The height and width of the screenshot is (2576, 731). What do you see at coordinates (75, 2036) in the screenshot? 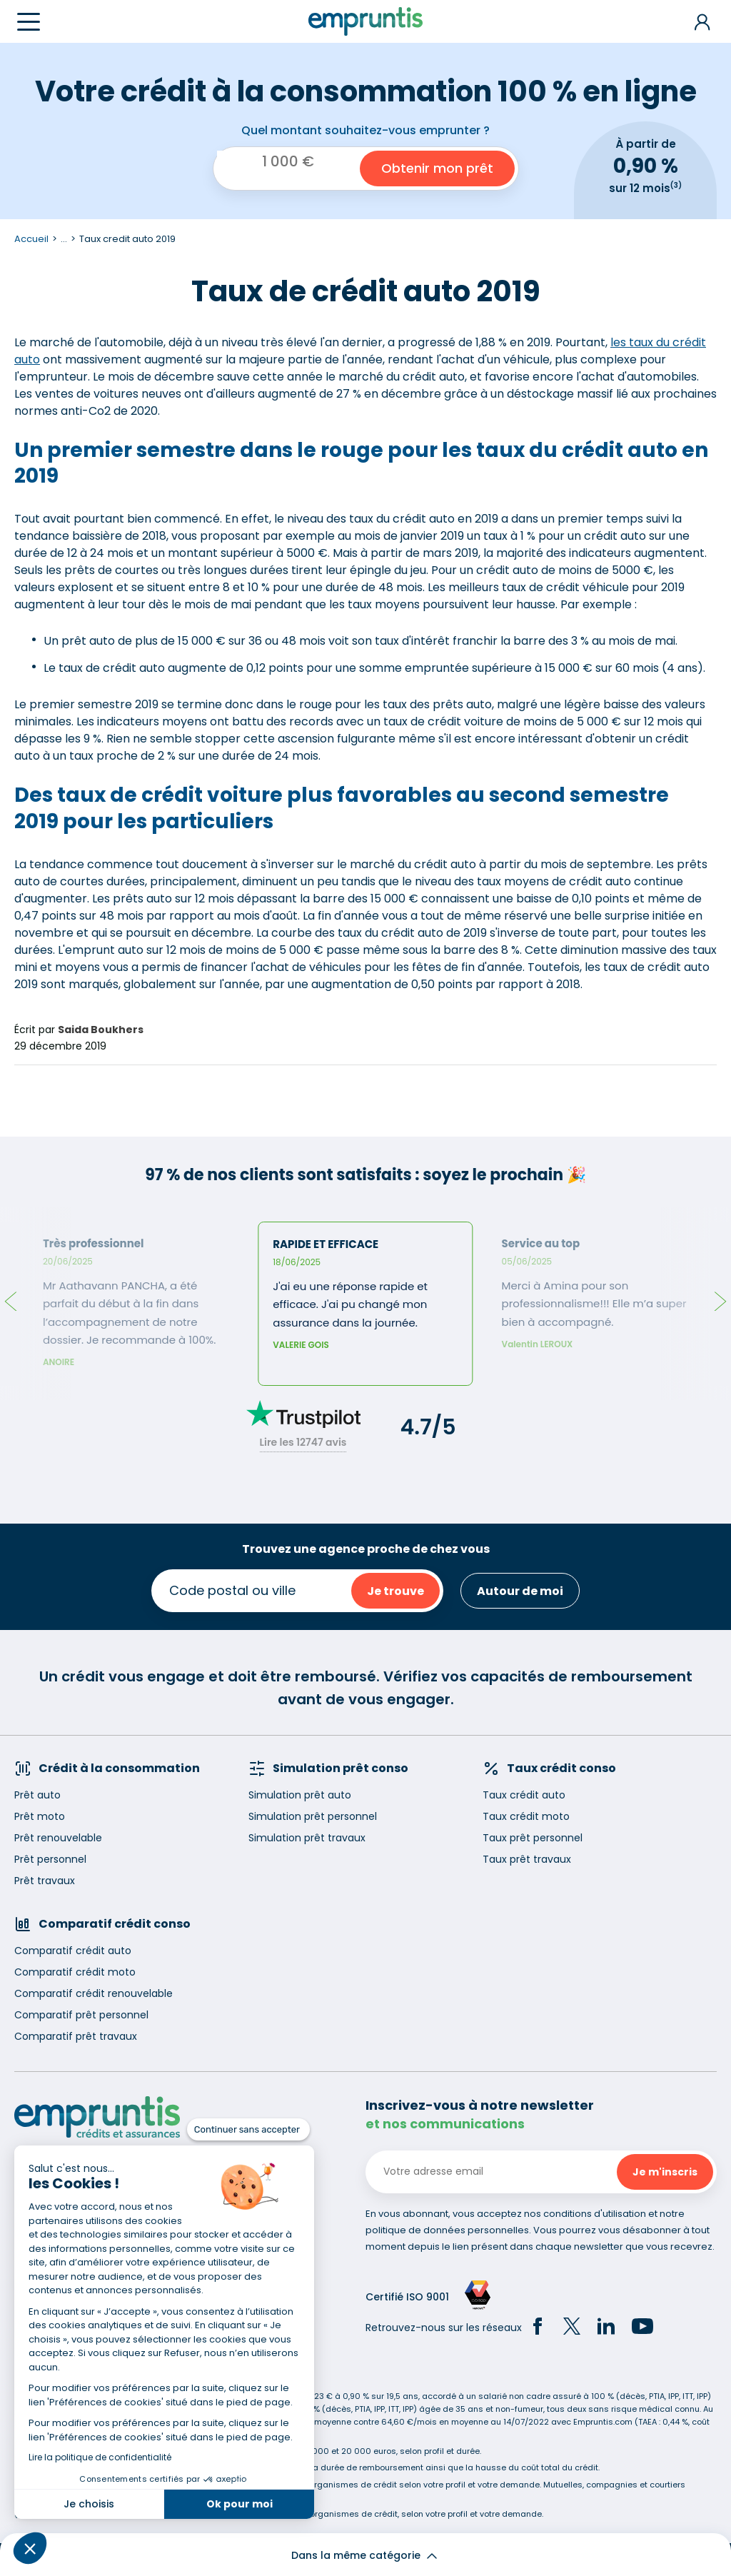
I see `Comparatif prêt travaux` at bounding box center [75, 2036].